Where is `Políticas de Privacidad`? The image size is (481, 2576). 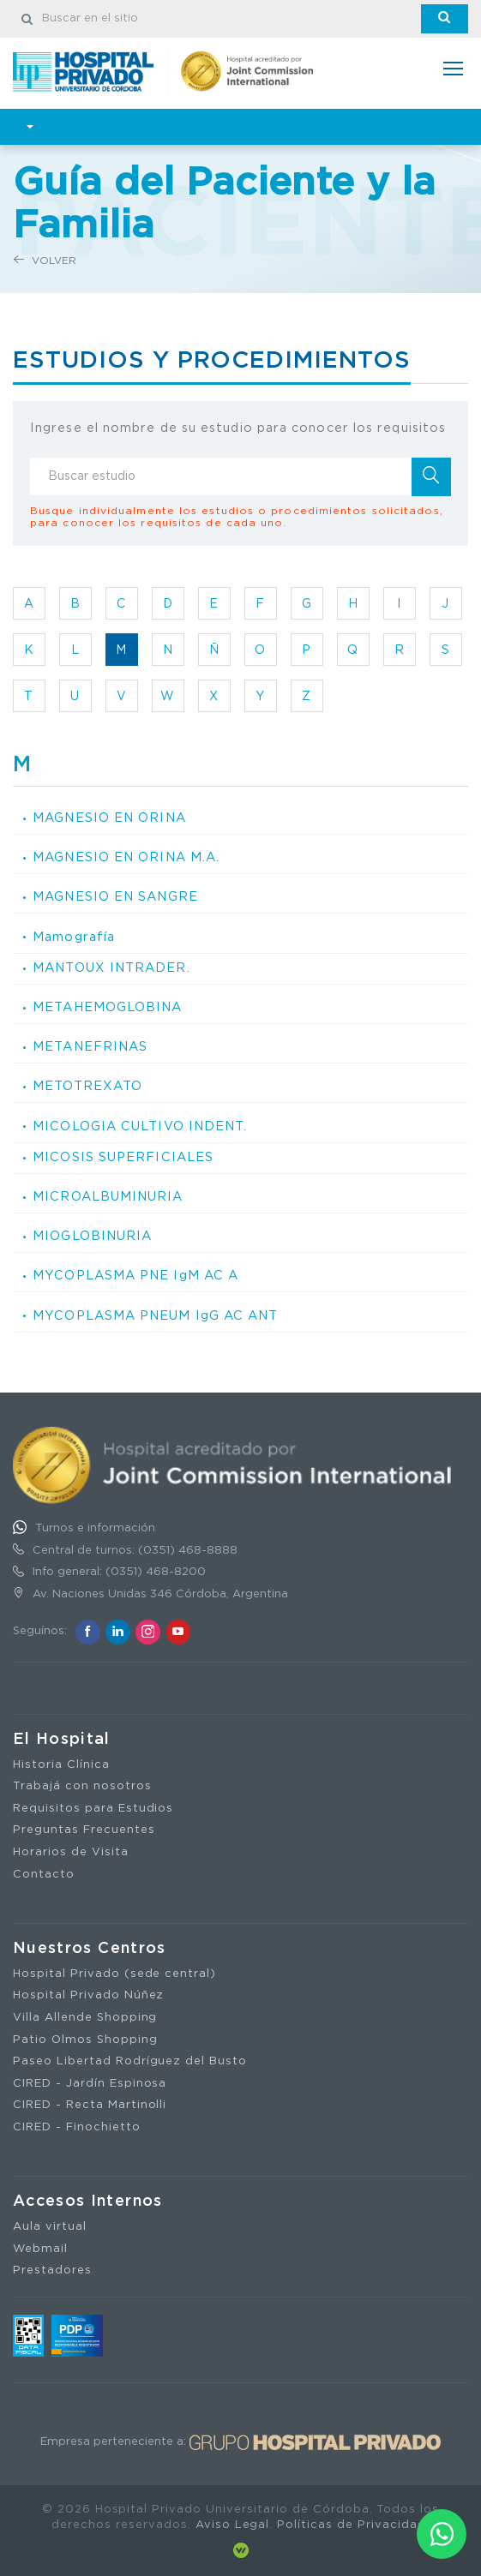 Políticas de Privacidad is located at coordinates (351, 2525).